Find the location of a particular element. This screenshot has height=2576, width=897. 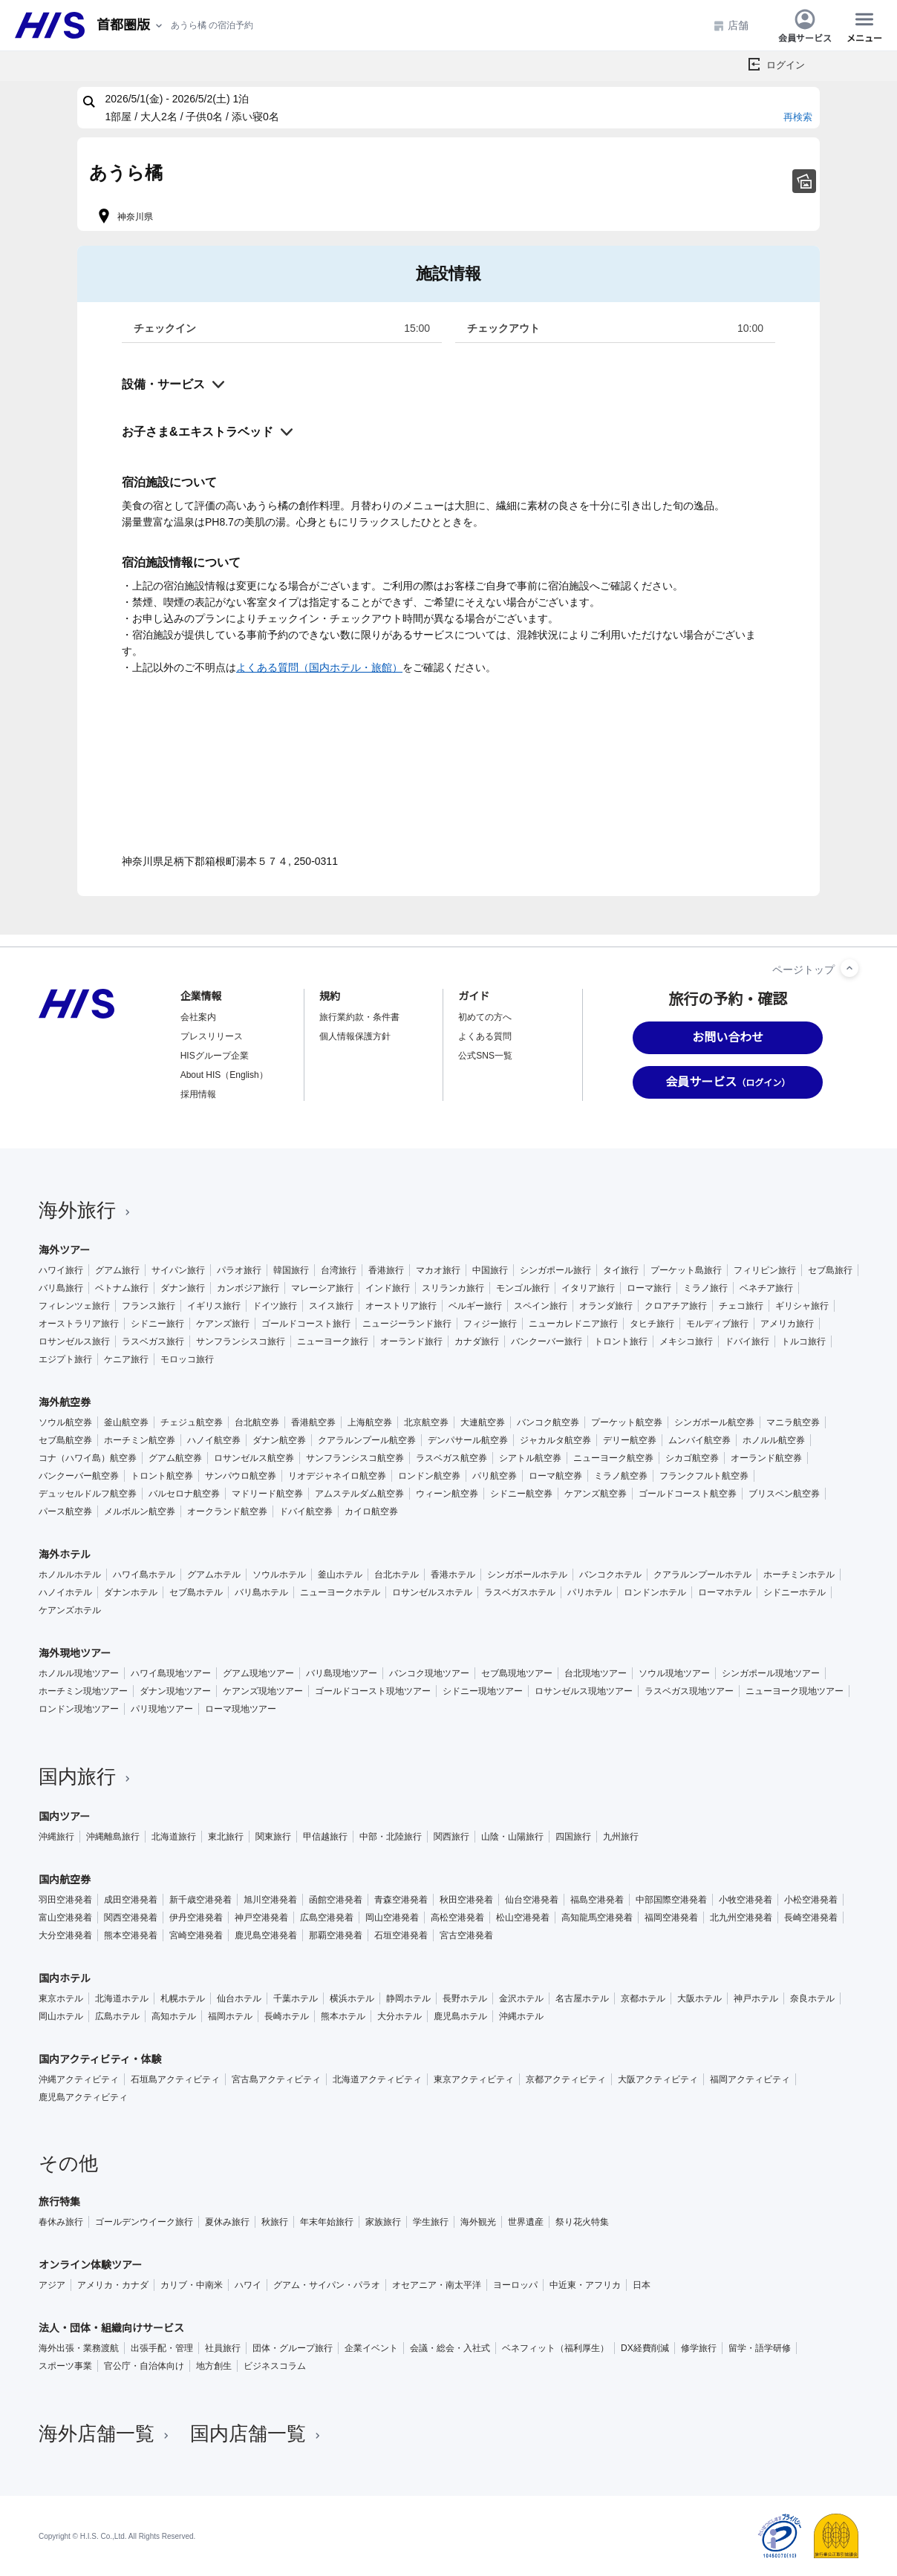

沖縄ホテル is located at coordinates (521, 2016).